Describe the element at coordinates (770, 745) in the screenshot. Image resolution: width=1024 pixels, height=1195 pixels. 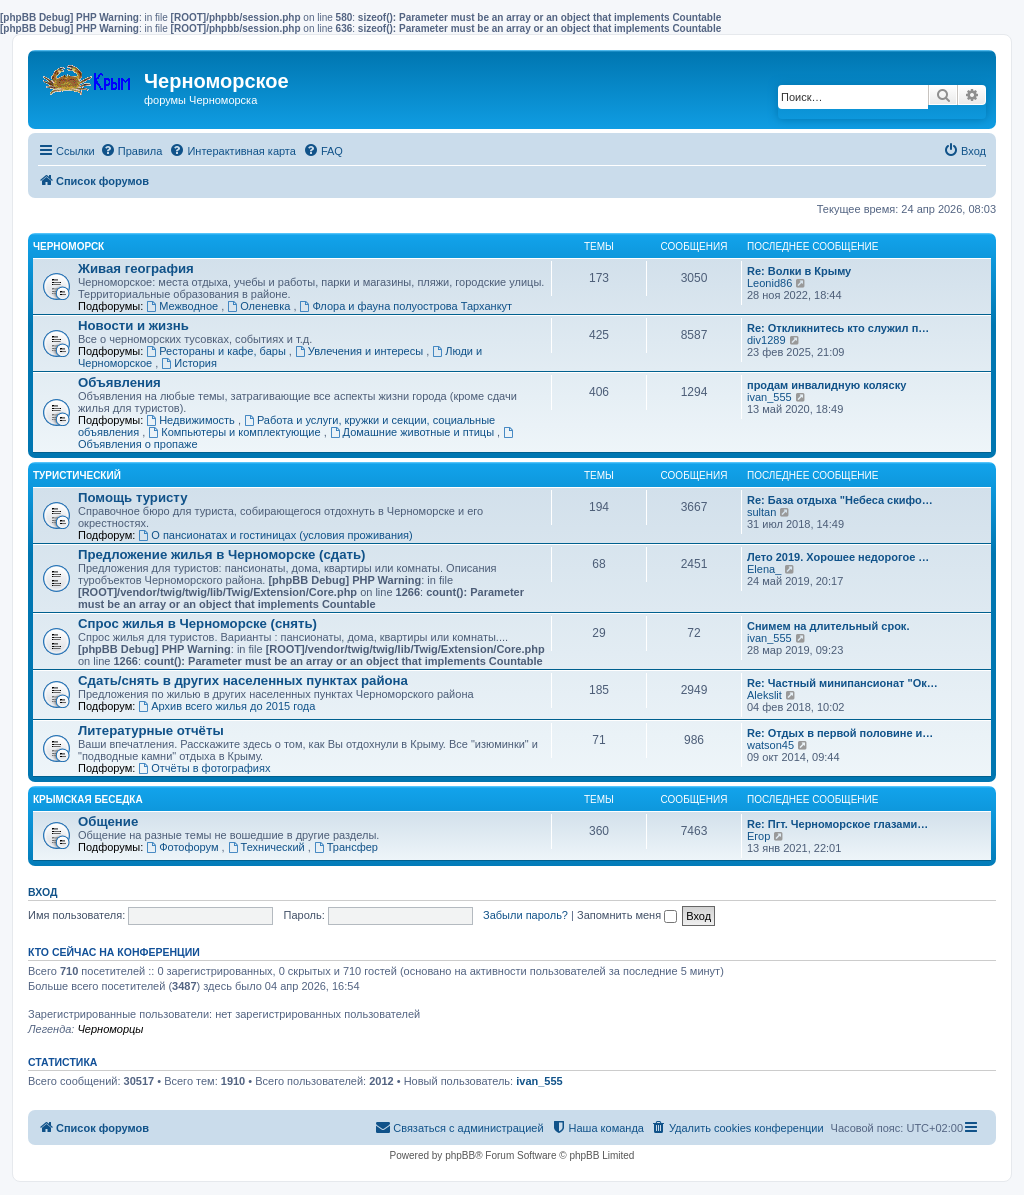
I see `watson45` at that location.